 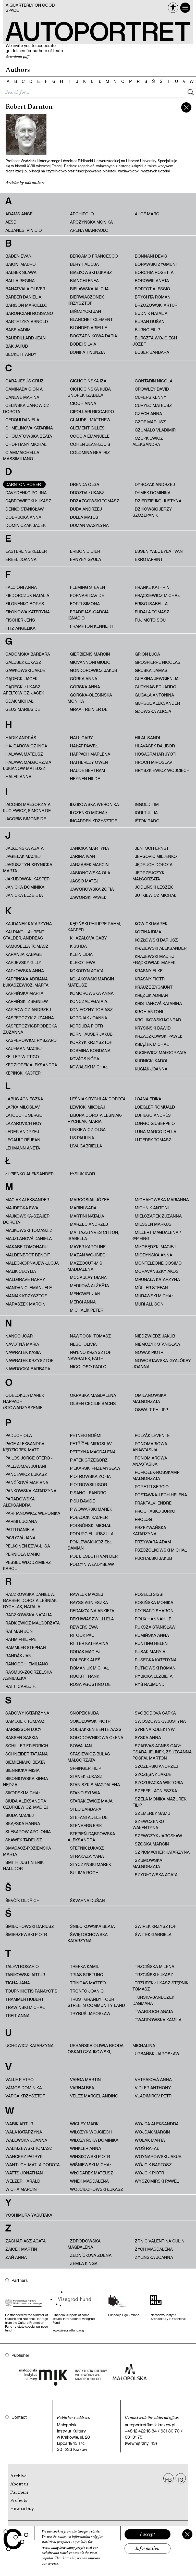 What do you see at coordinates (26, 1246) in the screenshot?
I see `Makabe Tomoharu` at bounding box center [26, 1246].